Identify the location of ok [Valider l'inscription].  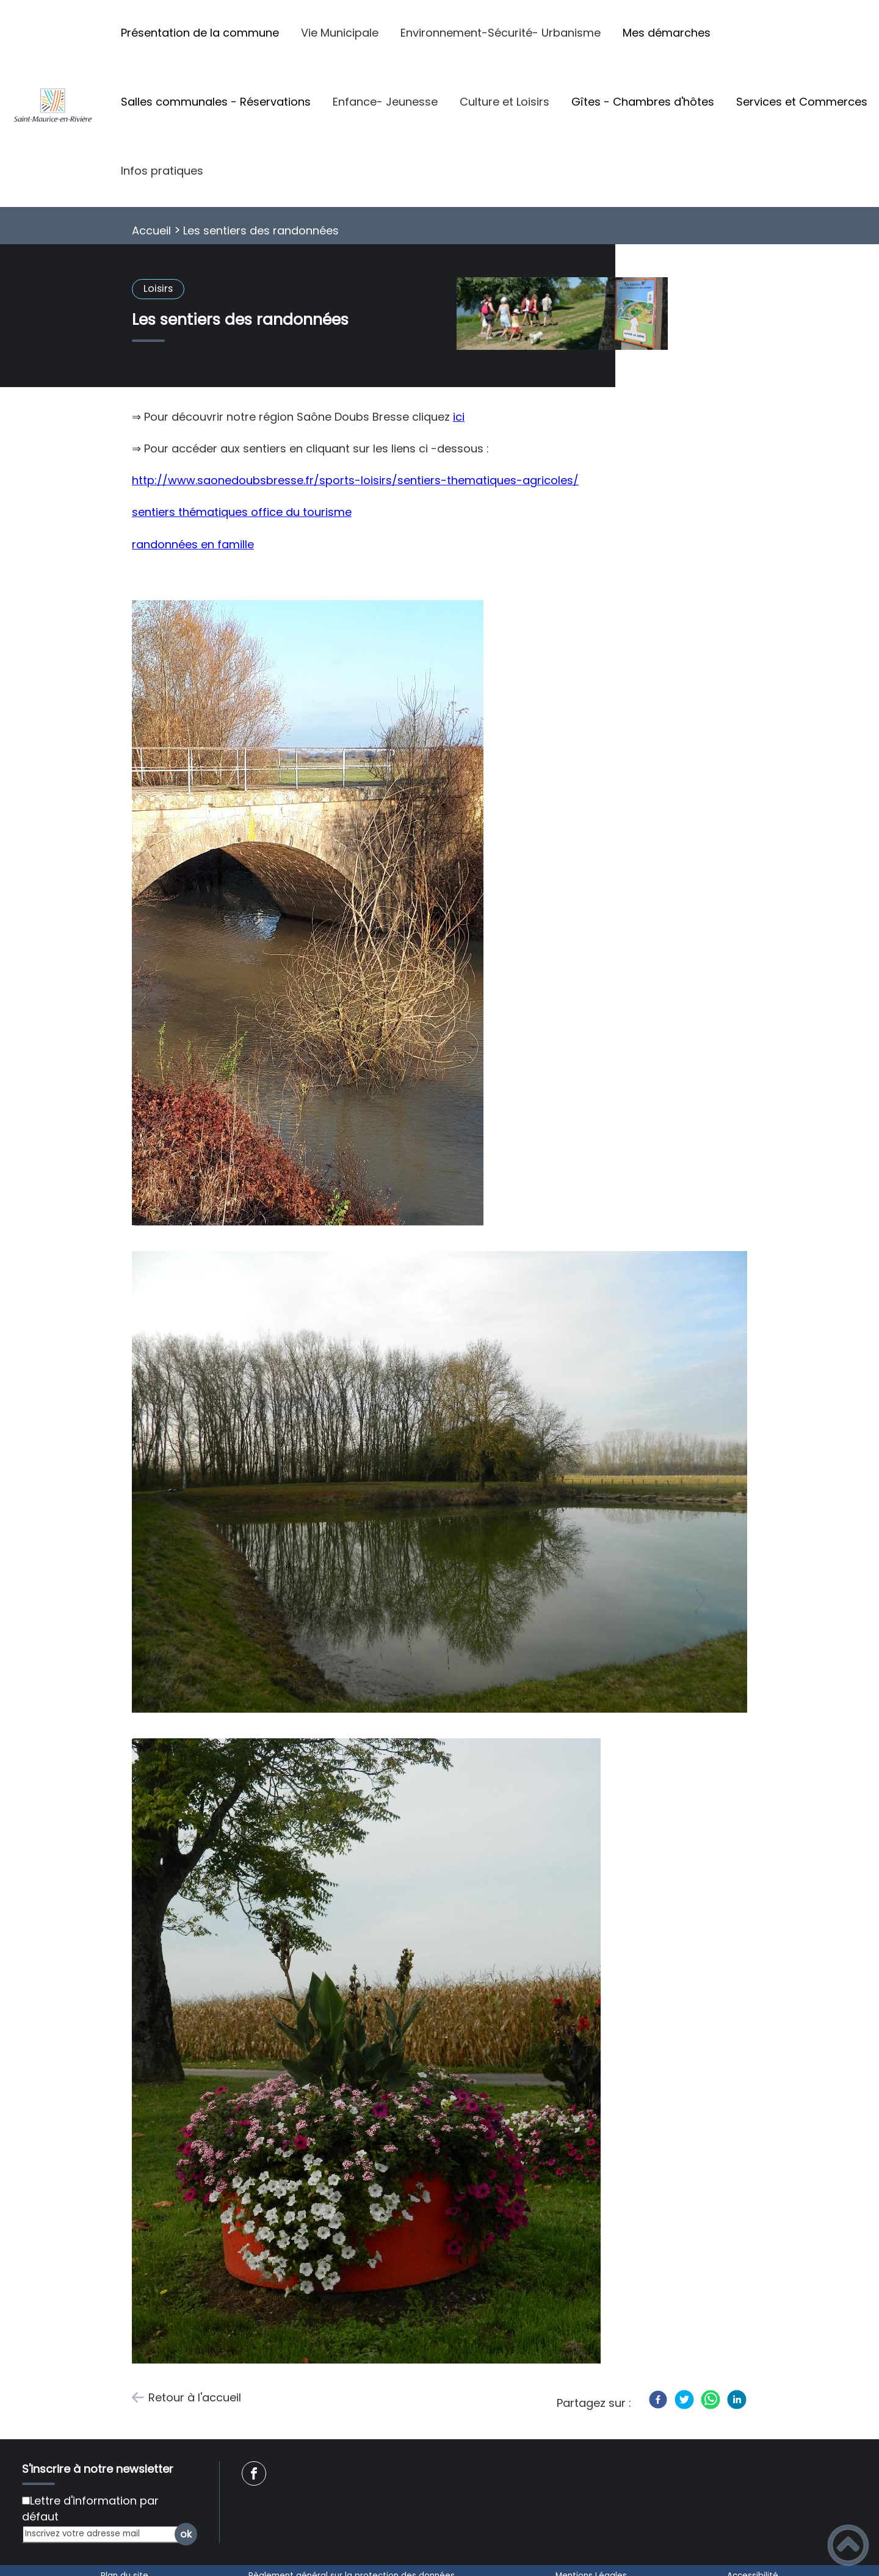
(186, 2534).